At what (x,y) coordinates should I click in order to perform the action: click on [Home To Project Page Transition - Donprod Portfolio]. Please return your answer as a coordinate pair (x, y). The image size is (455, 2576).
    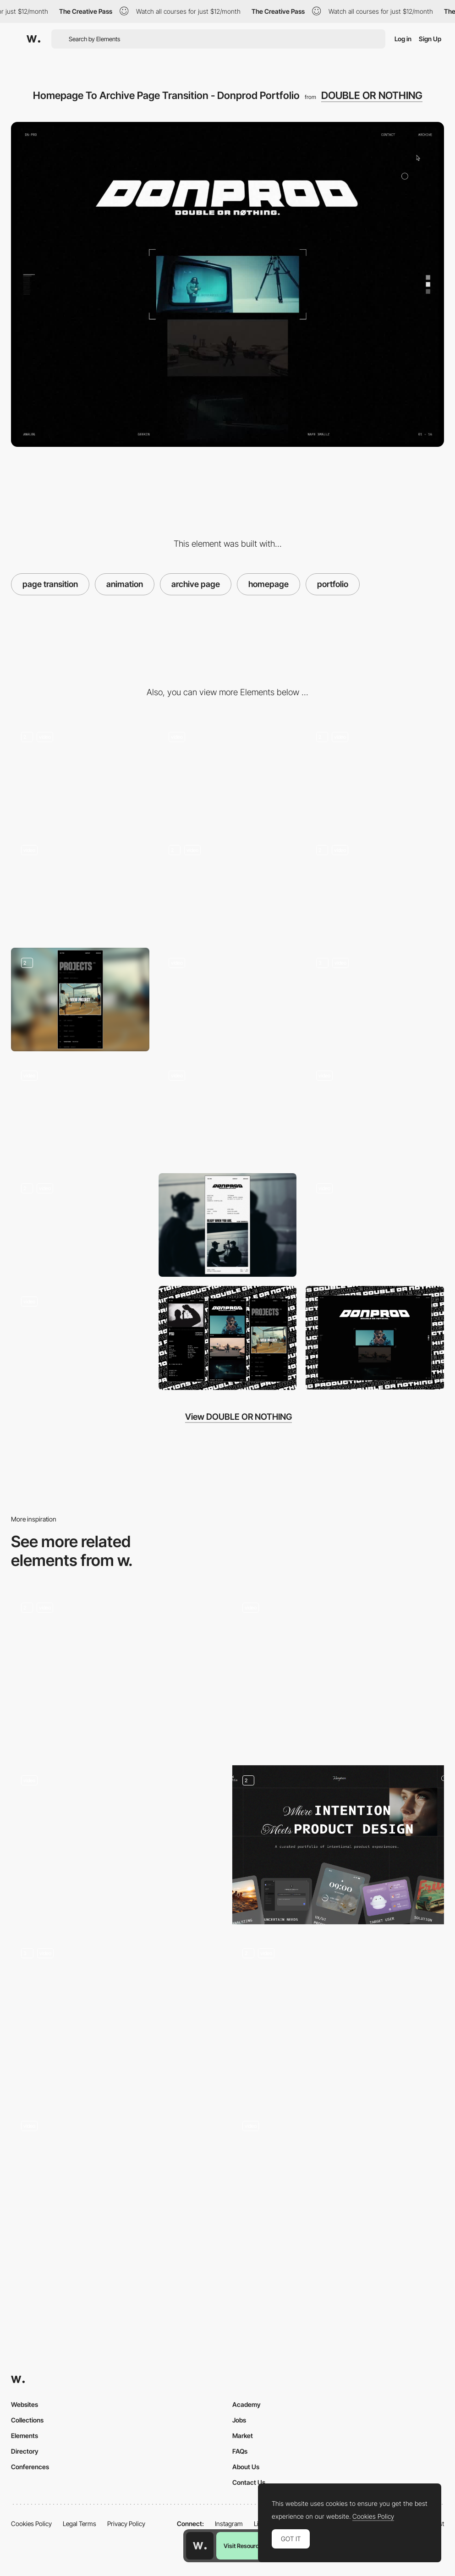
    Looking at the image, I should click on (80, 886).